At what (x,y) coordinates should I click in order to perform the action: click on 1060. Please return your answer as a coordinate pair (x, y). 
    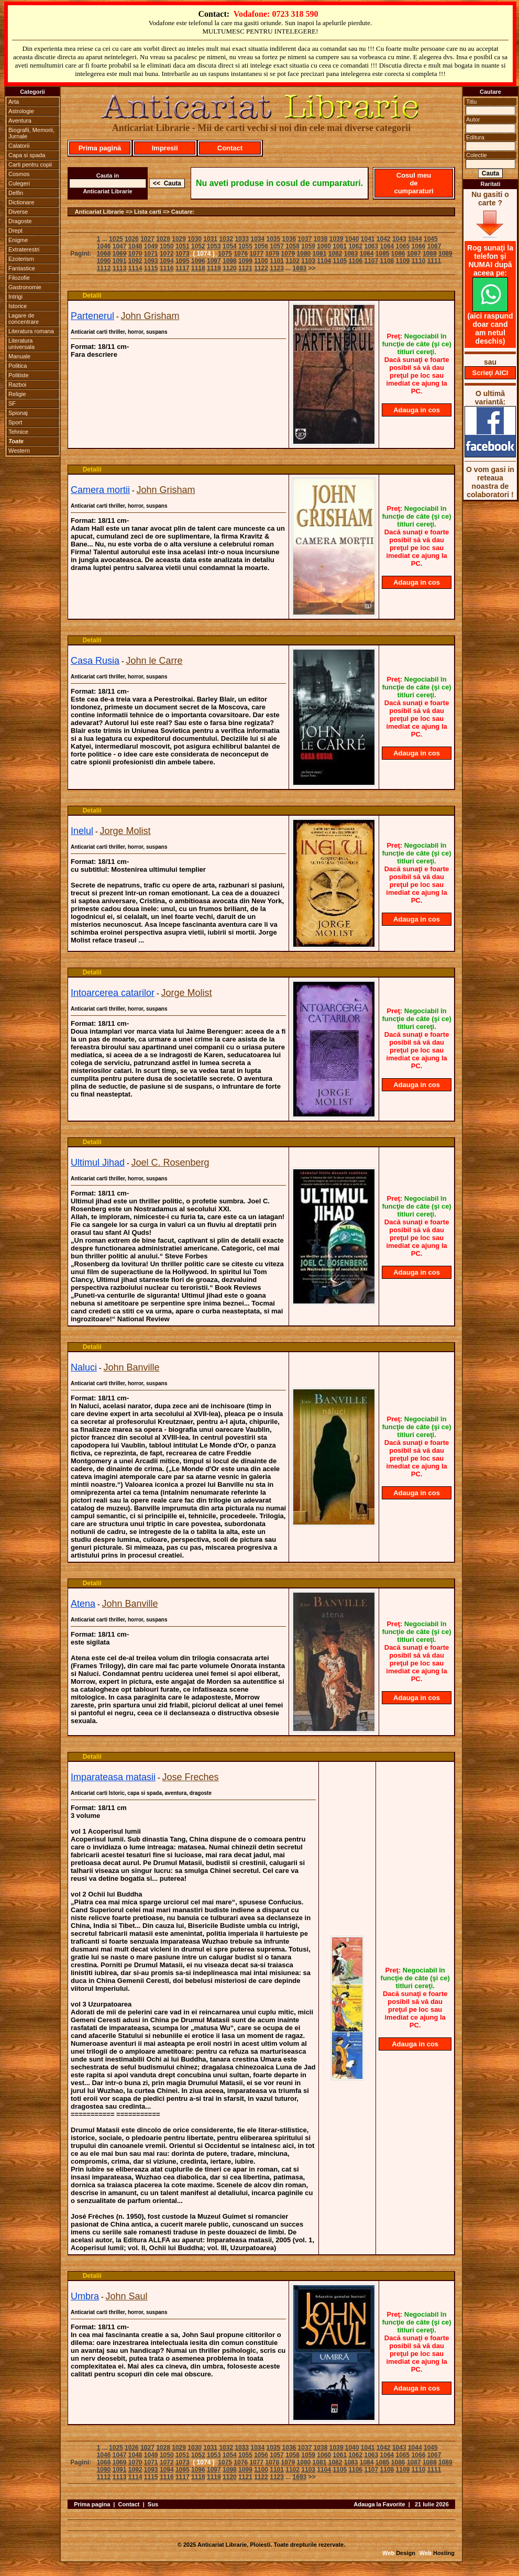
    Looking at the image, I should click on (324, 246).